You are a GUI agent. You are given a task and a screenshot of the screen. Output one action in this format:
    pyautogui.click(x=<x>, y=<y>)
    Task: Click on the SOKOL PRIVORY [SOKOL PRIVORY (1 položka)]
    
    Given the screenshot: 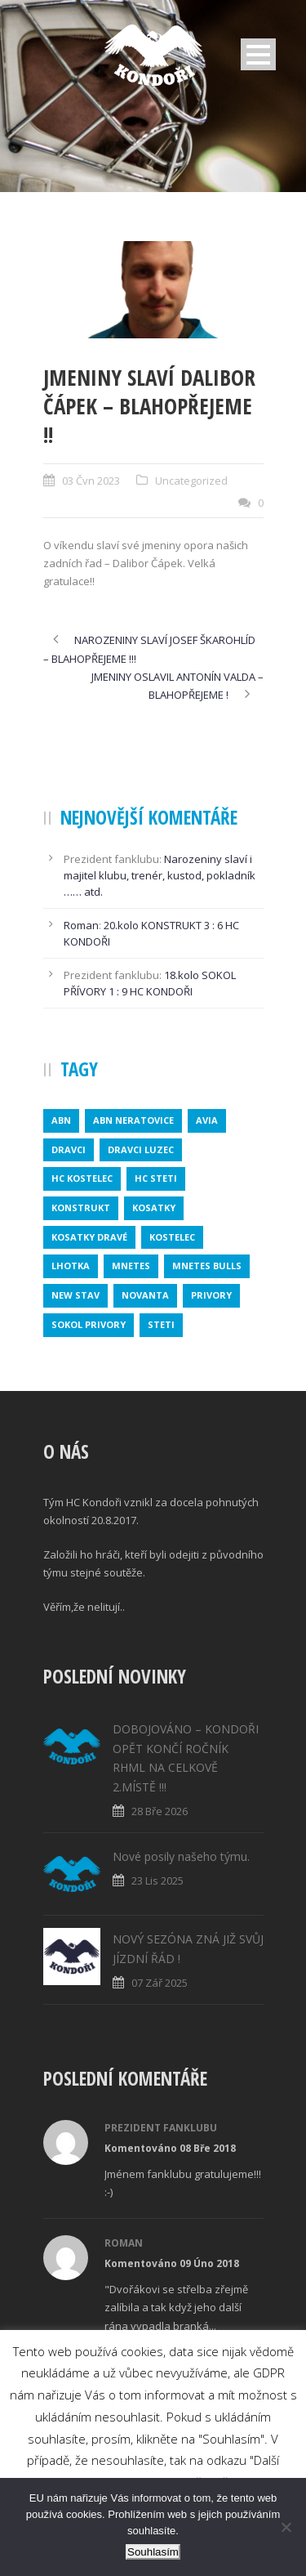 What is the action you would take?
    pyautogui.click(x=88, y=1324)
    